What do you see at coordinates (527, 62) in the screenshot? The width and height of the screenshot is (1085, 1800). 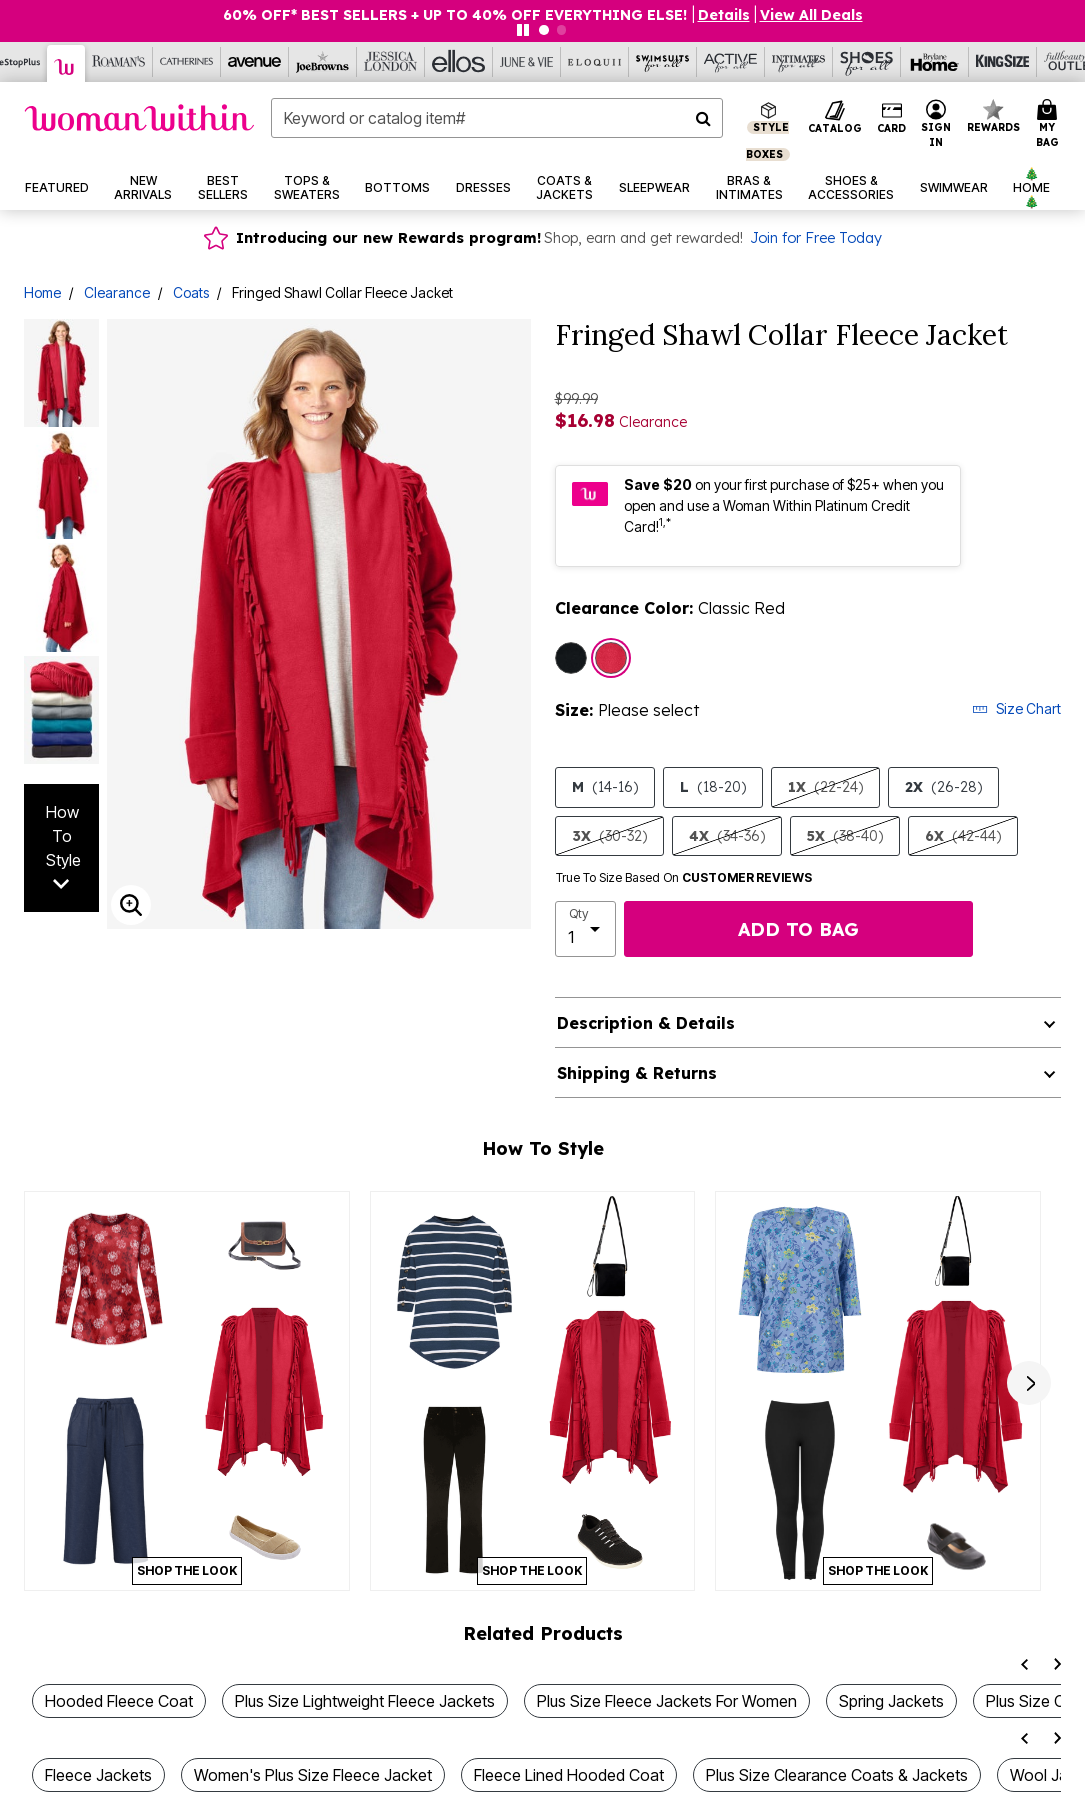 I see `[June And Vie]` at bounding box center [527, 62].